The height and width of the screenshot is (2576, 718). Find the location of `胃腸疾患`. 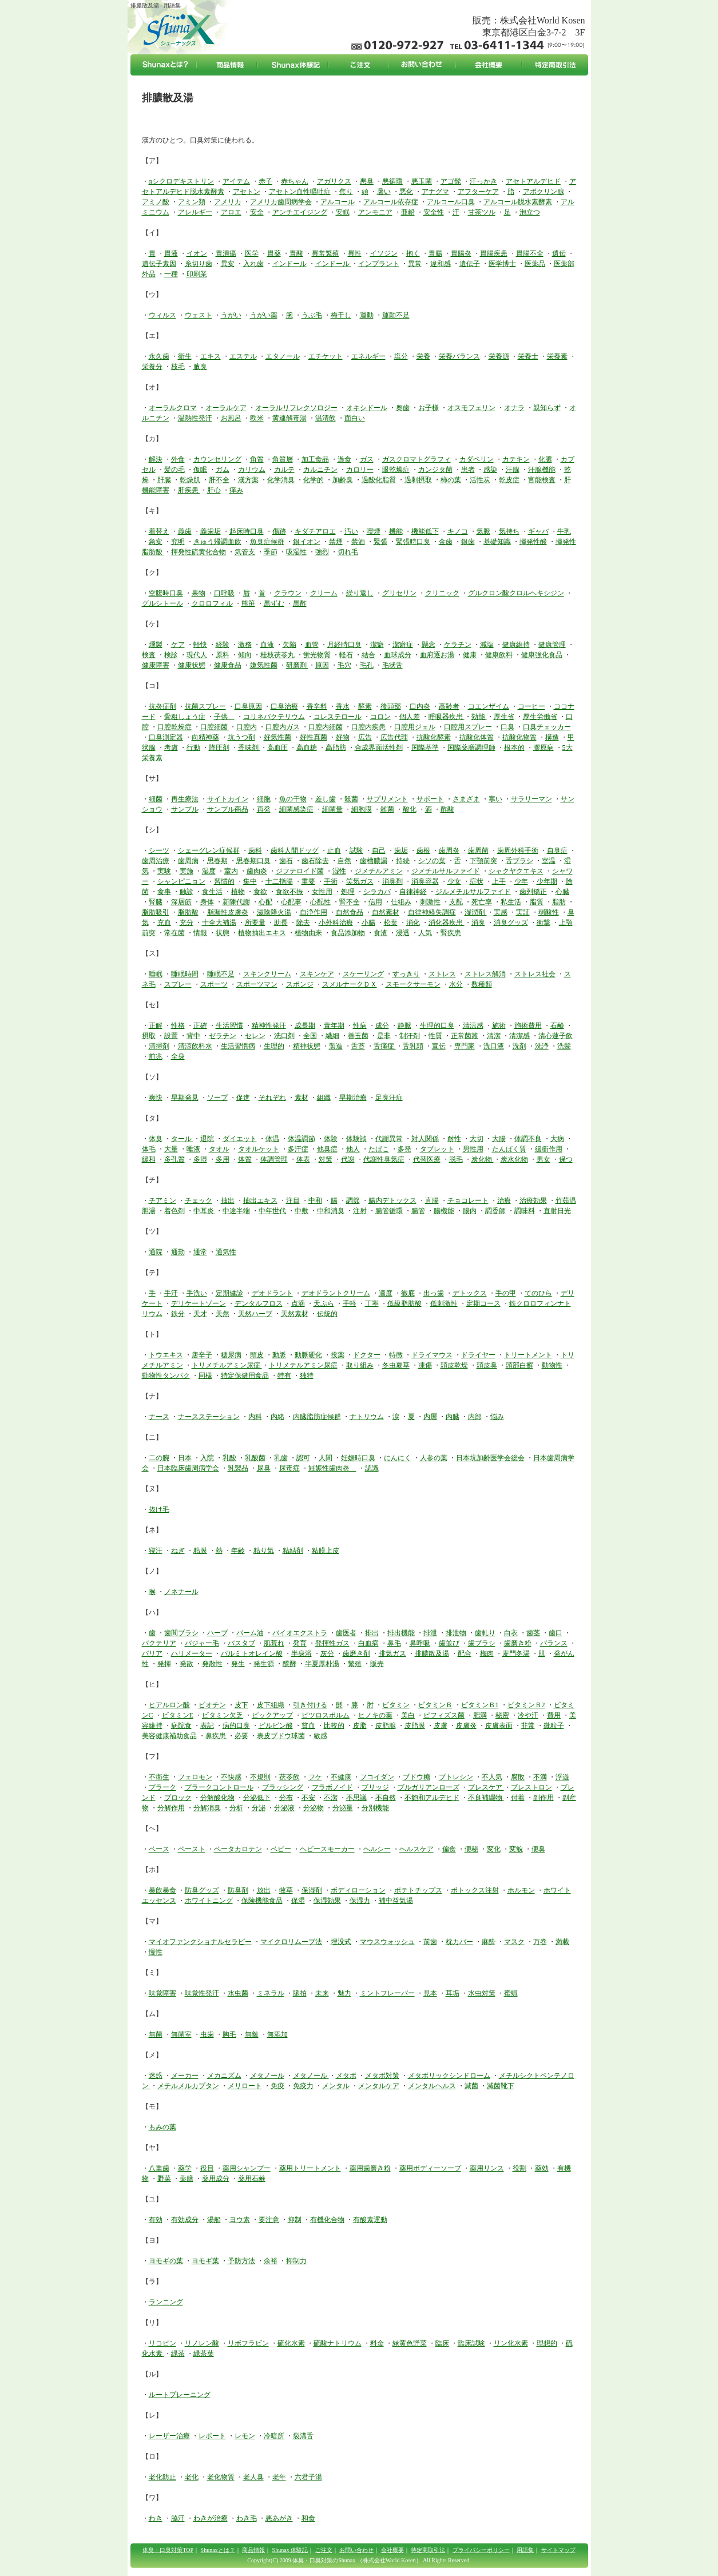

胃腸疾患 is located at coordinates (493, 253).